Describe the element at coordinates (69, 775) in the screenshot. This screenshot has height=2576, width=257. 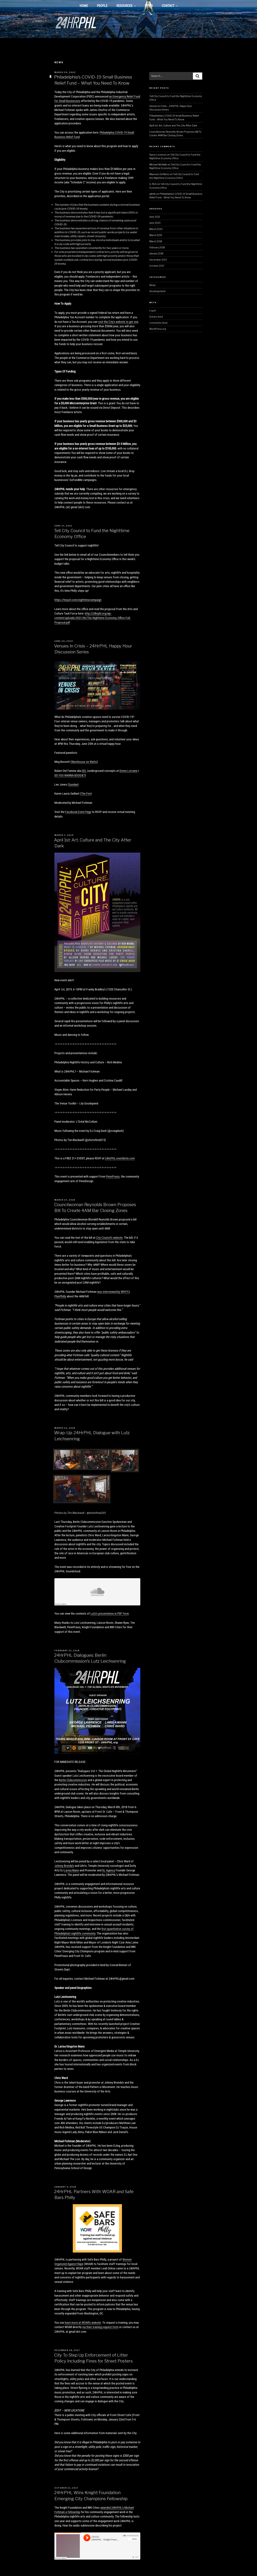
I see `DO YOU WANNA BOOGIE?` at that location.